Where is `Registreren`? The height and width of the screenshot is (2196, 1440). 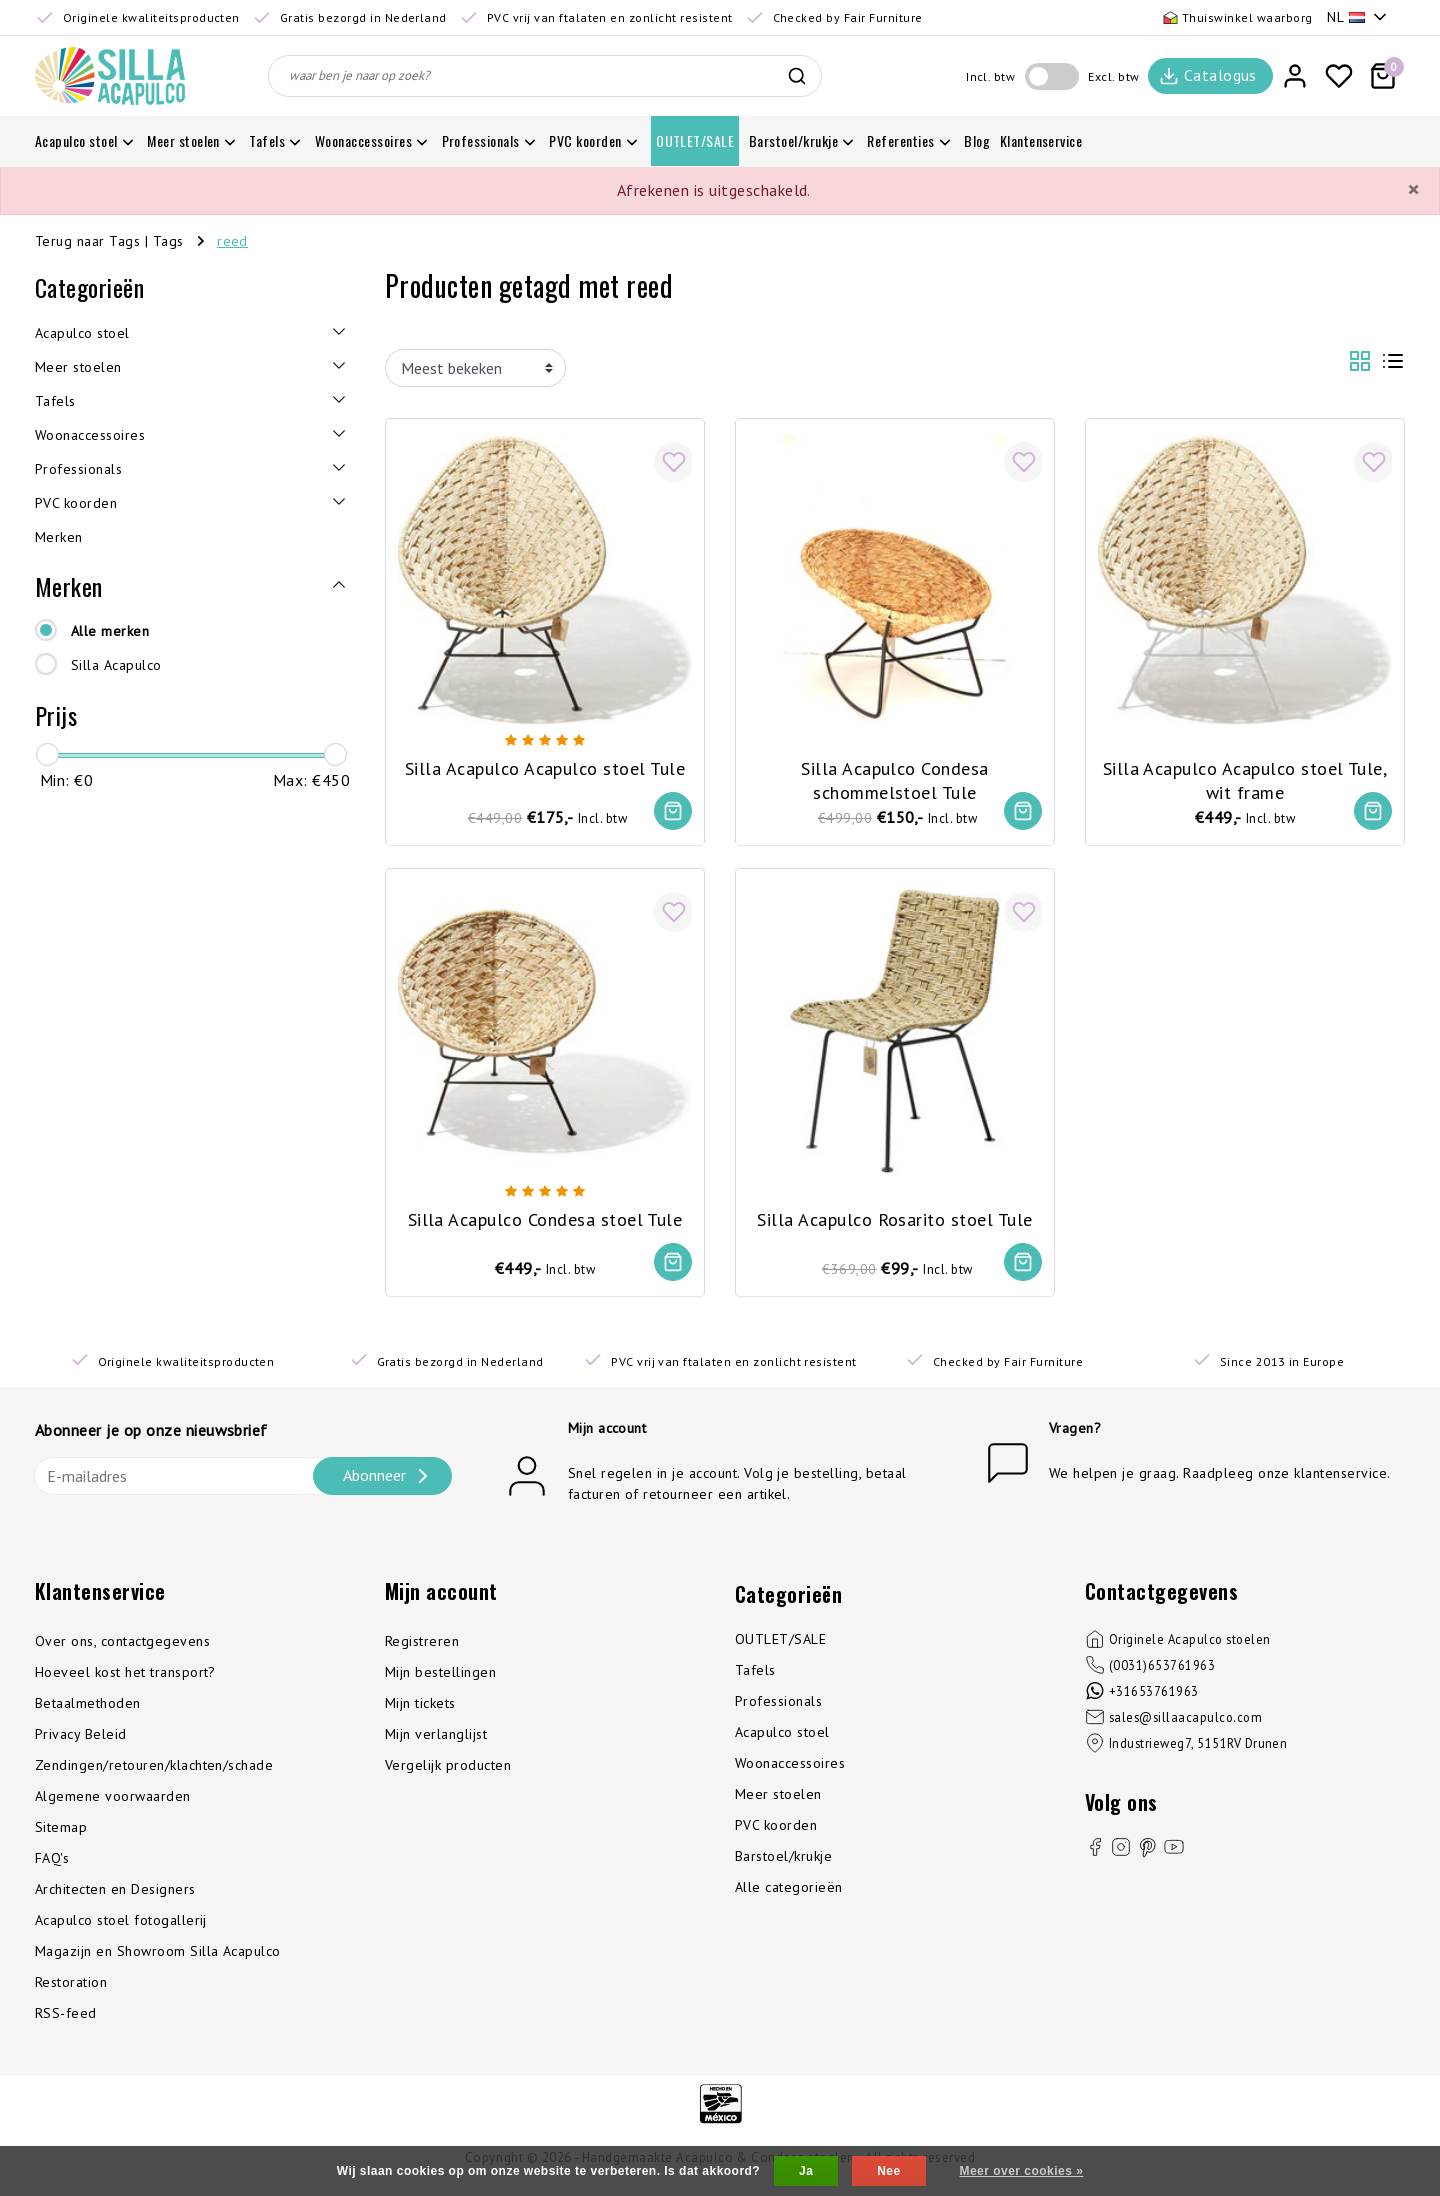 Registreren is located at coordinates (422, 1647).